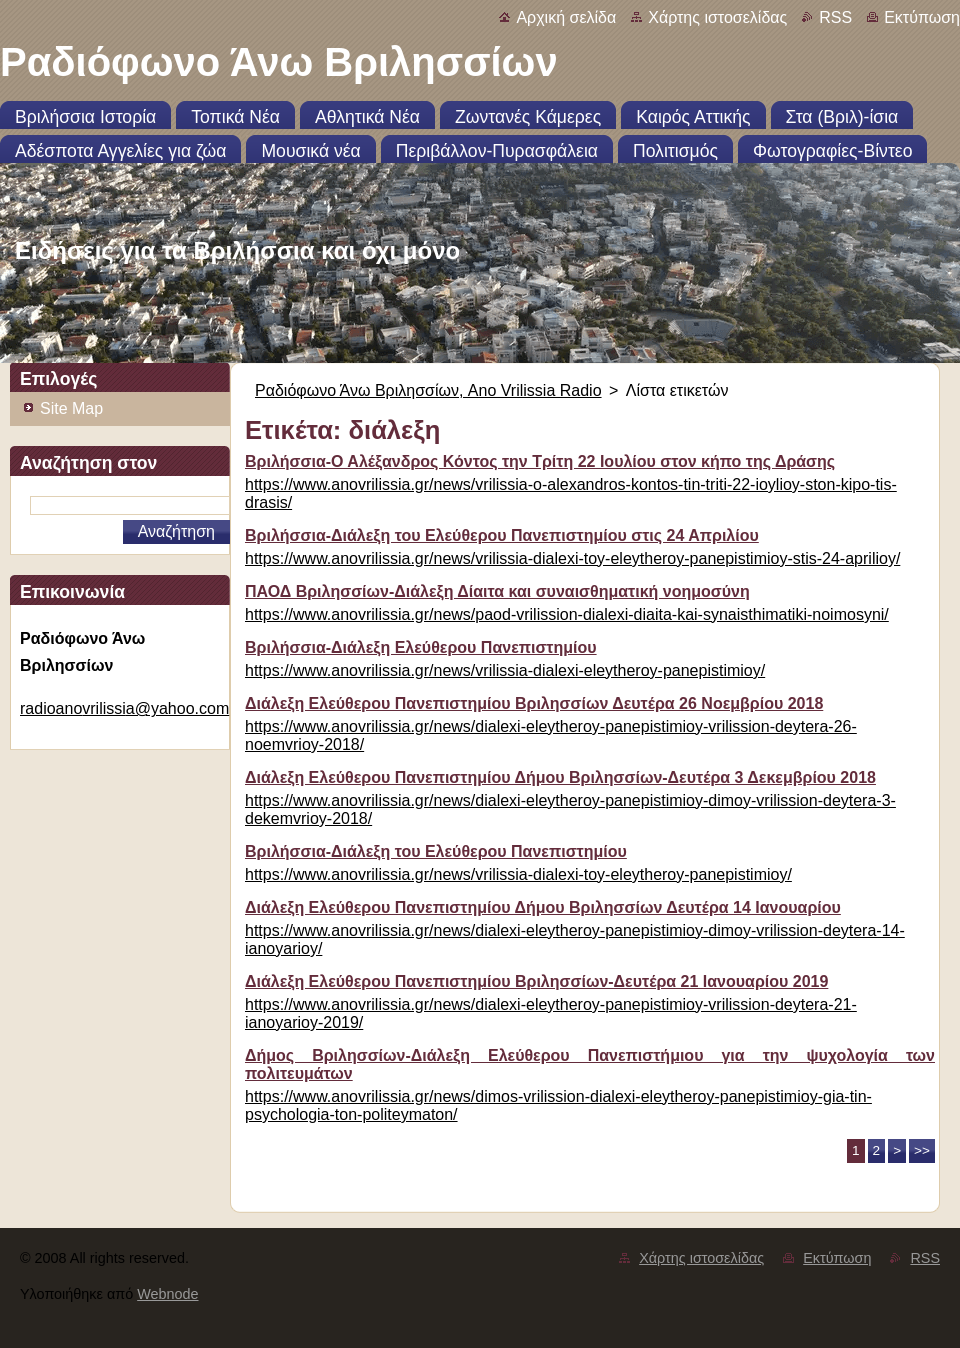  What do you see at coordinates (497, 591) in the screenshot?
I see `ΠΑΟΔ Βριλησσίων-Διάλεξη Δίαιτα και συναισθηματική νοημοσύνη` at bounding box center [497, 591].